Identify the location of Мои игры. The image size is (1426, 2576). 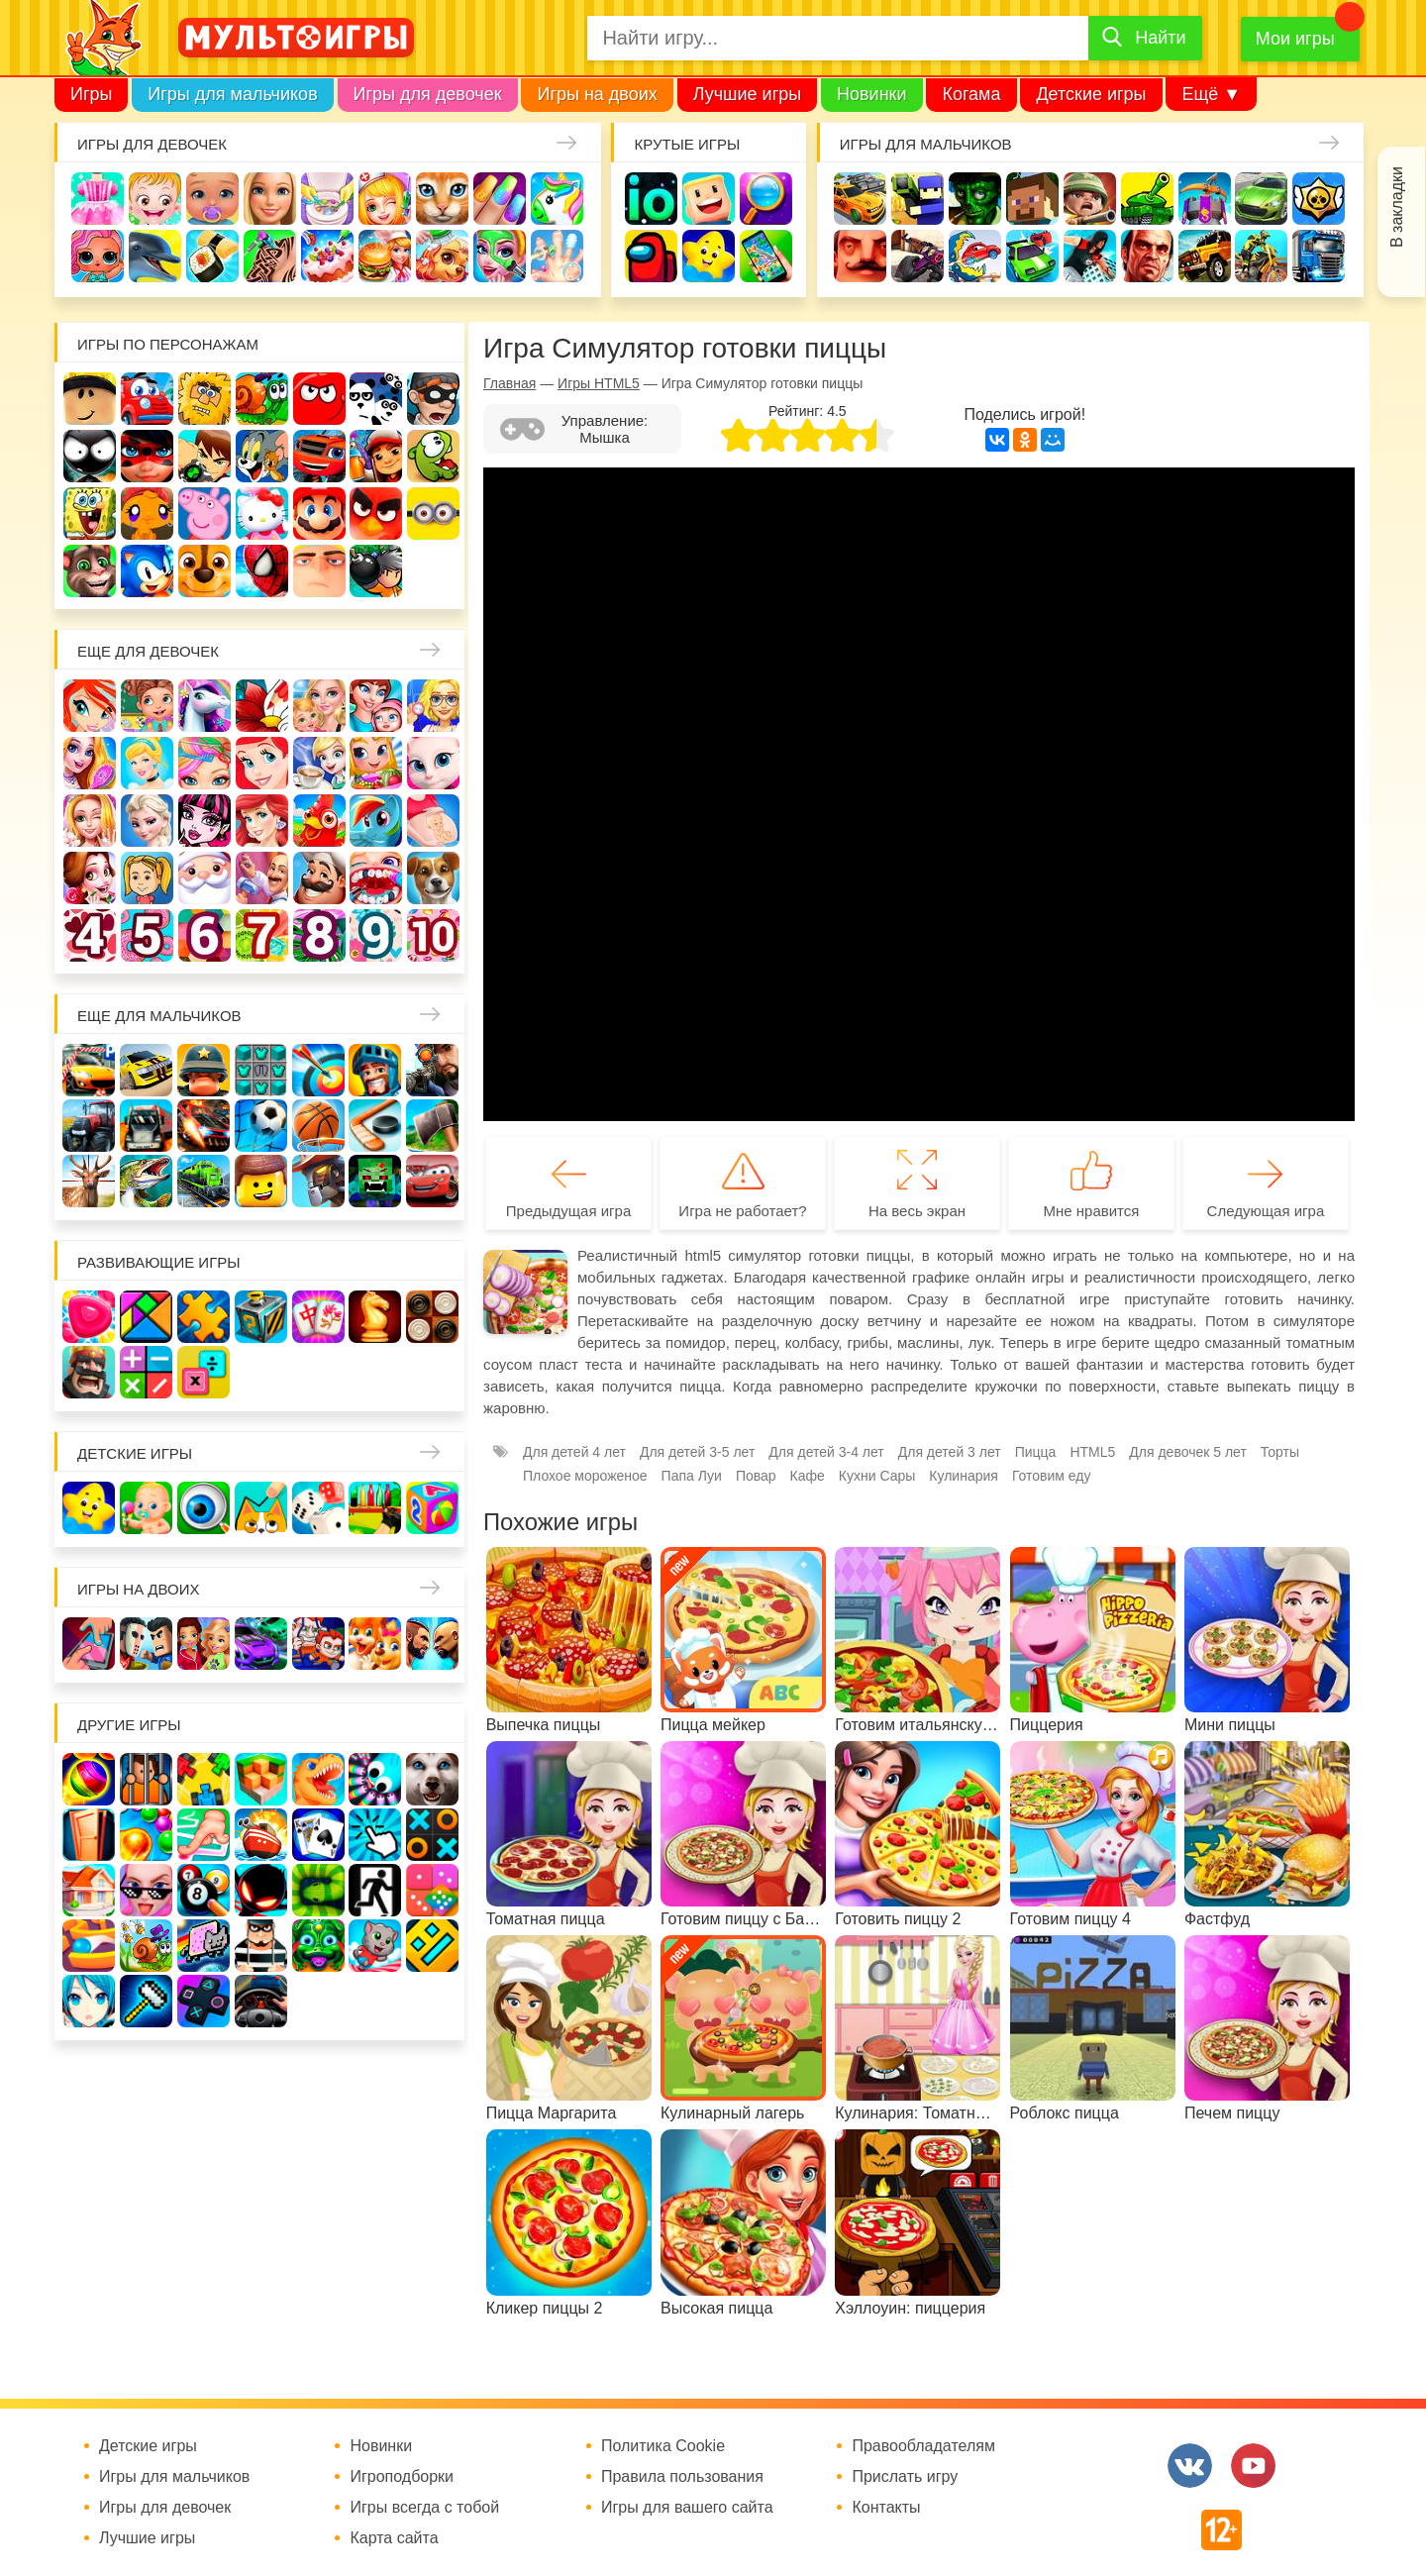
(1295, 39).